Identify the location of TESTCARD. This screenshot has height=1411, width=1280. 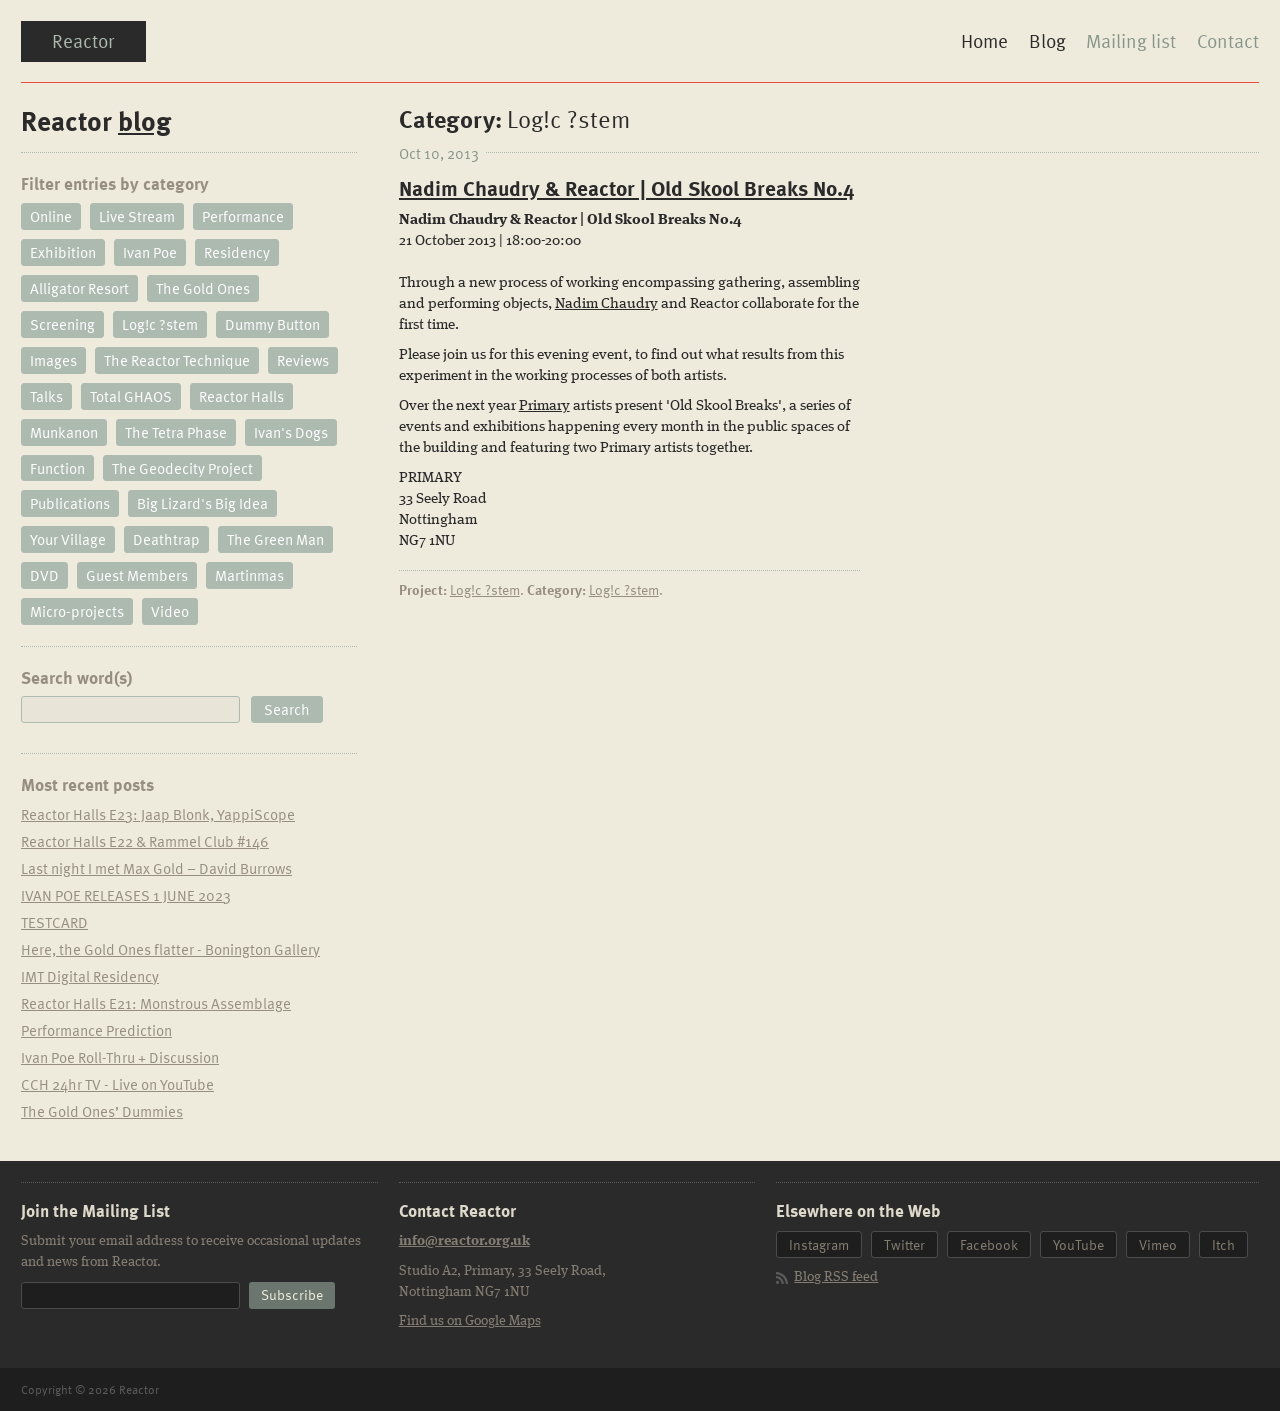
(54, 923).